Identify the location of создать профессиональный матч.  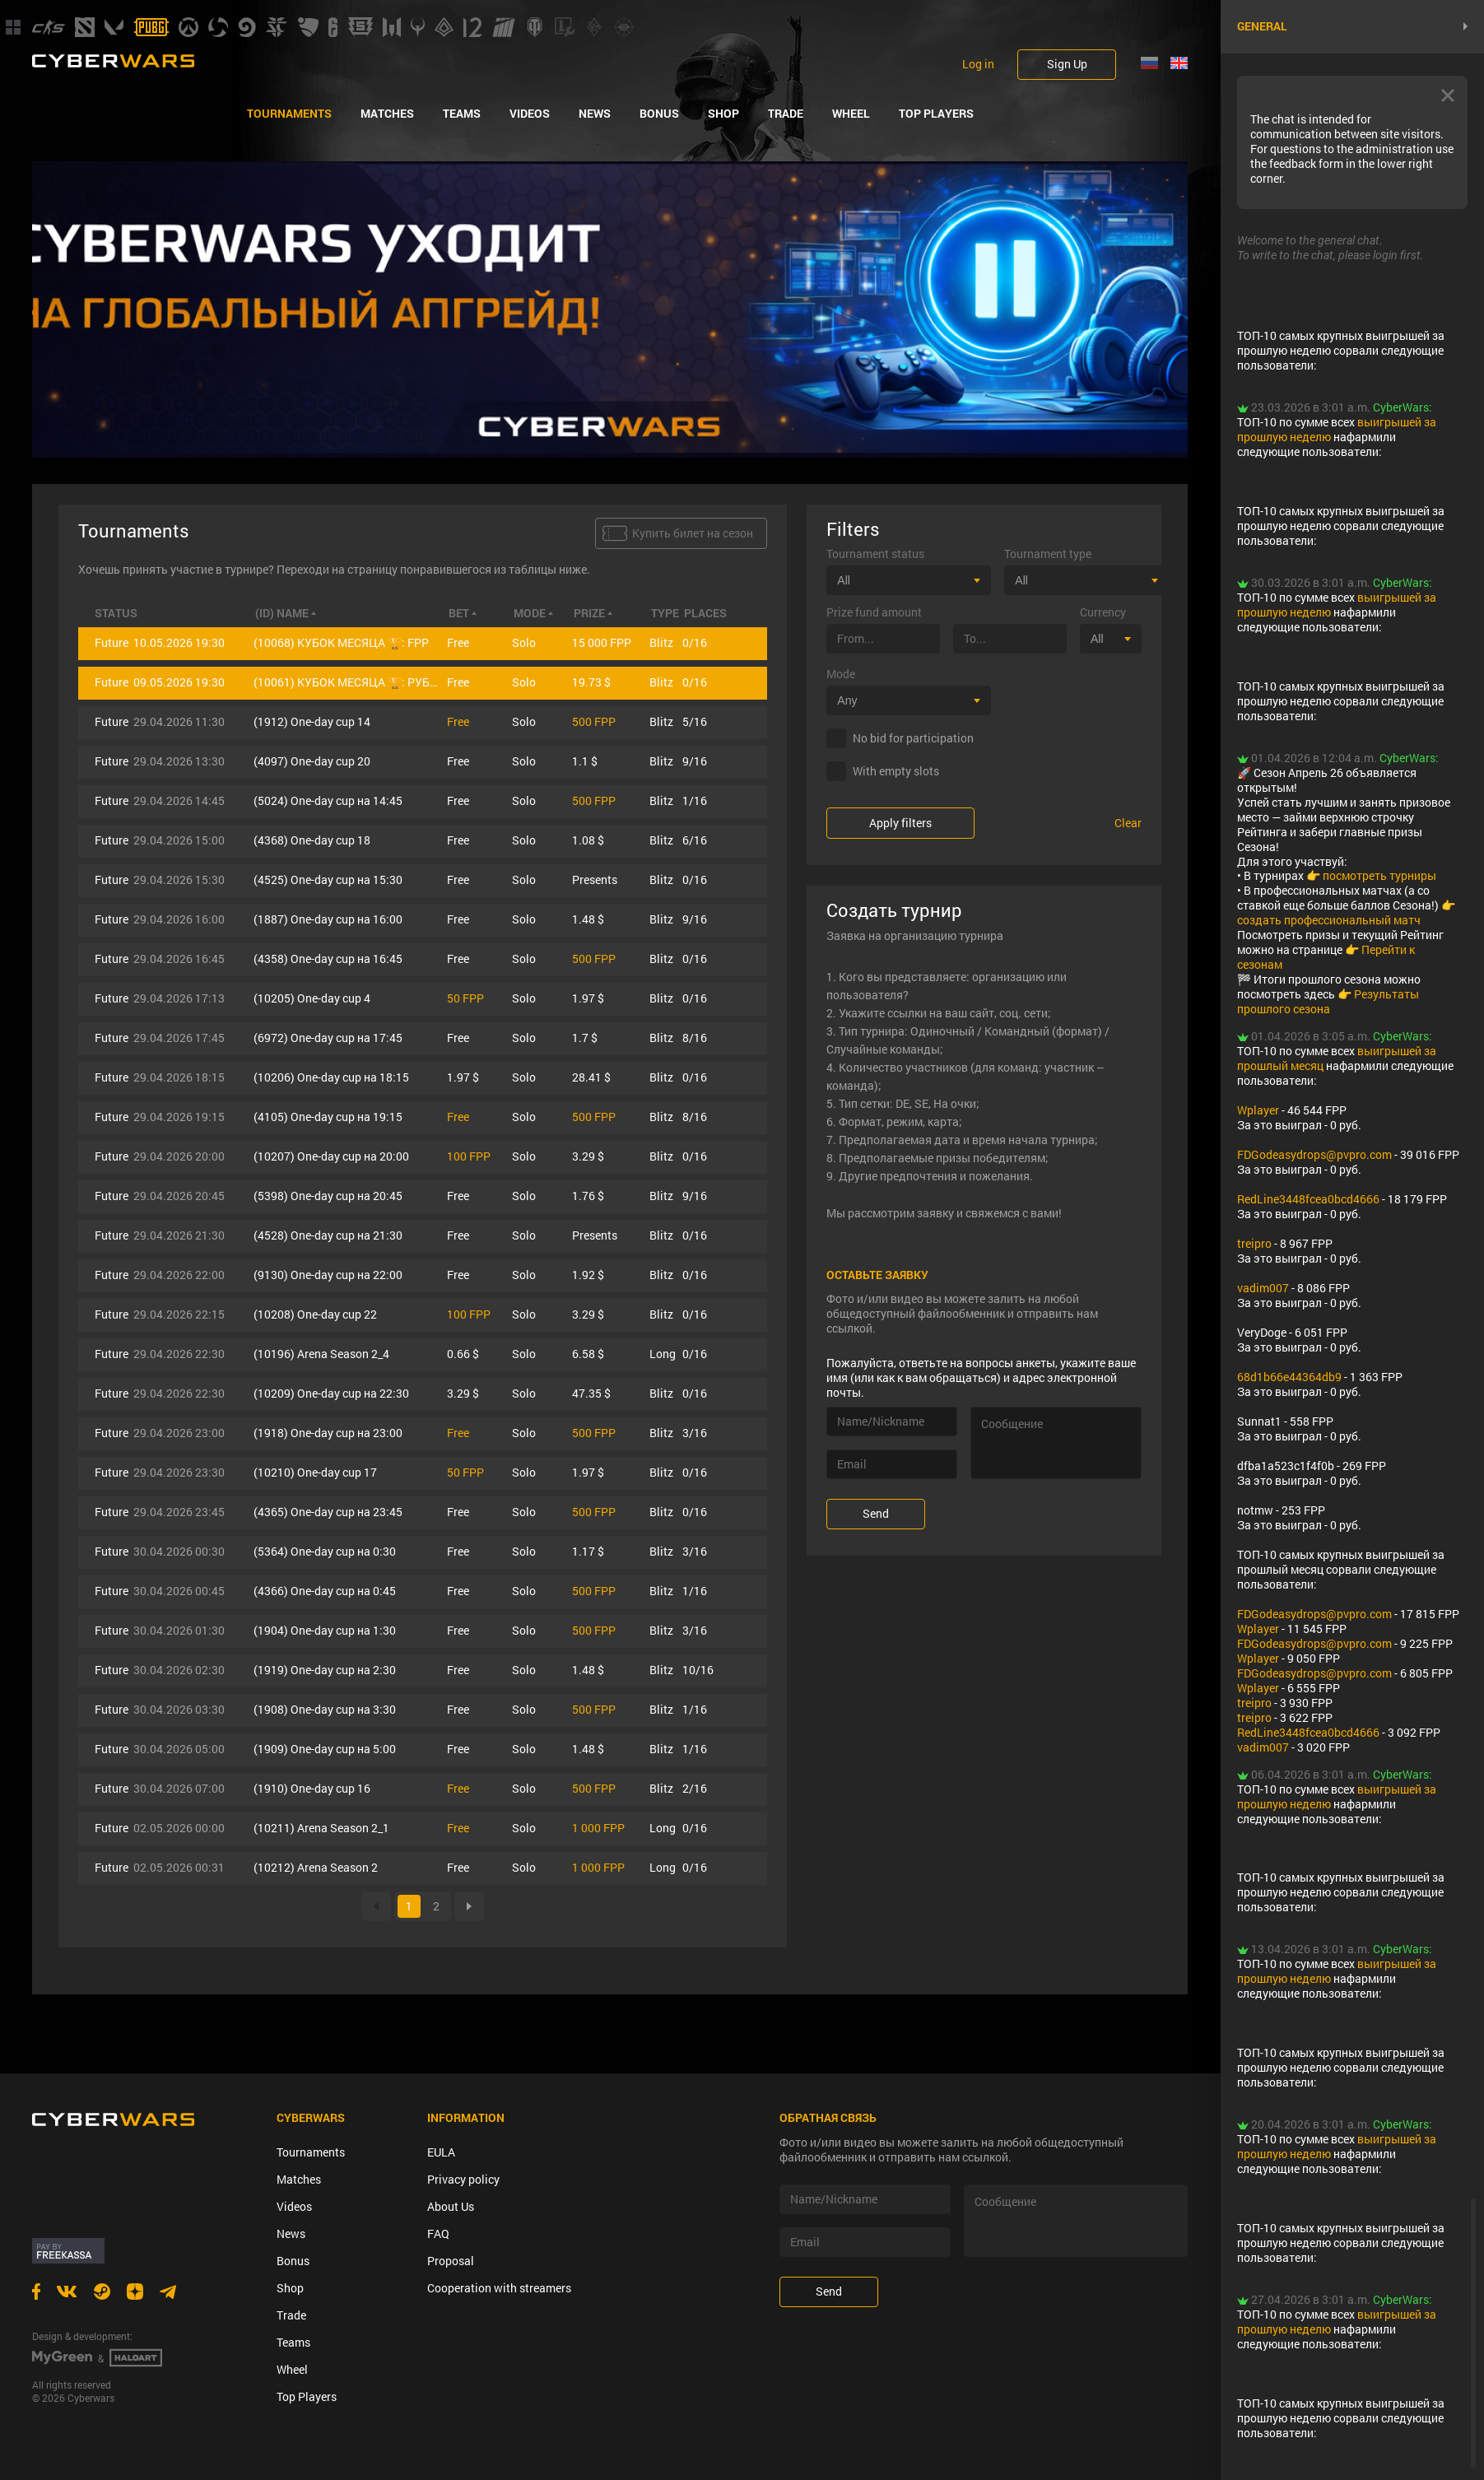
(1329, 920).